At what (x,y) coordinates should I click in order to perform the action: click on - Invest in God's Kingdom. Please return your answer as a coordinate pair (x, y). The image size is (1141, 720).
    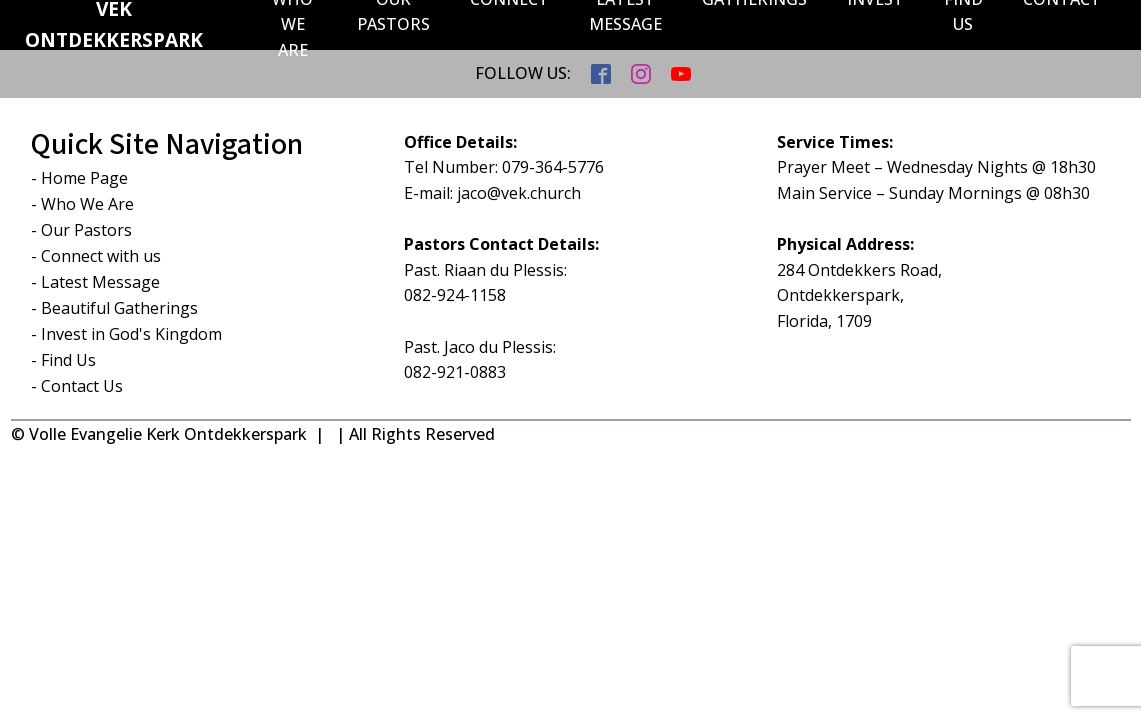
    Looking at the image, I should click on (126, 334).